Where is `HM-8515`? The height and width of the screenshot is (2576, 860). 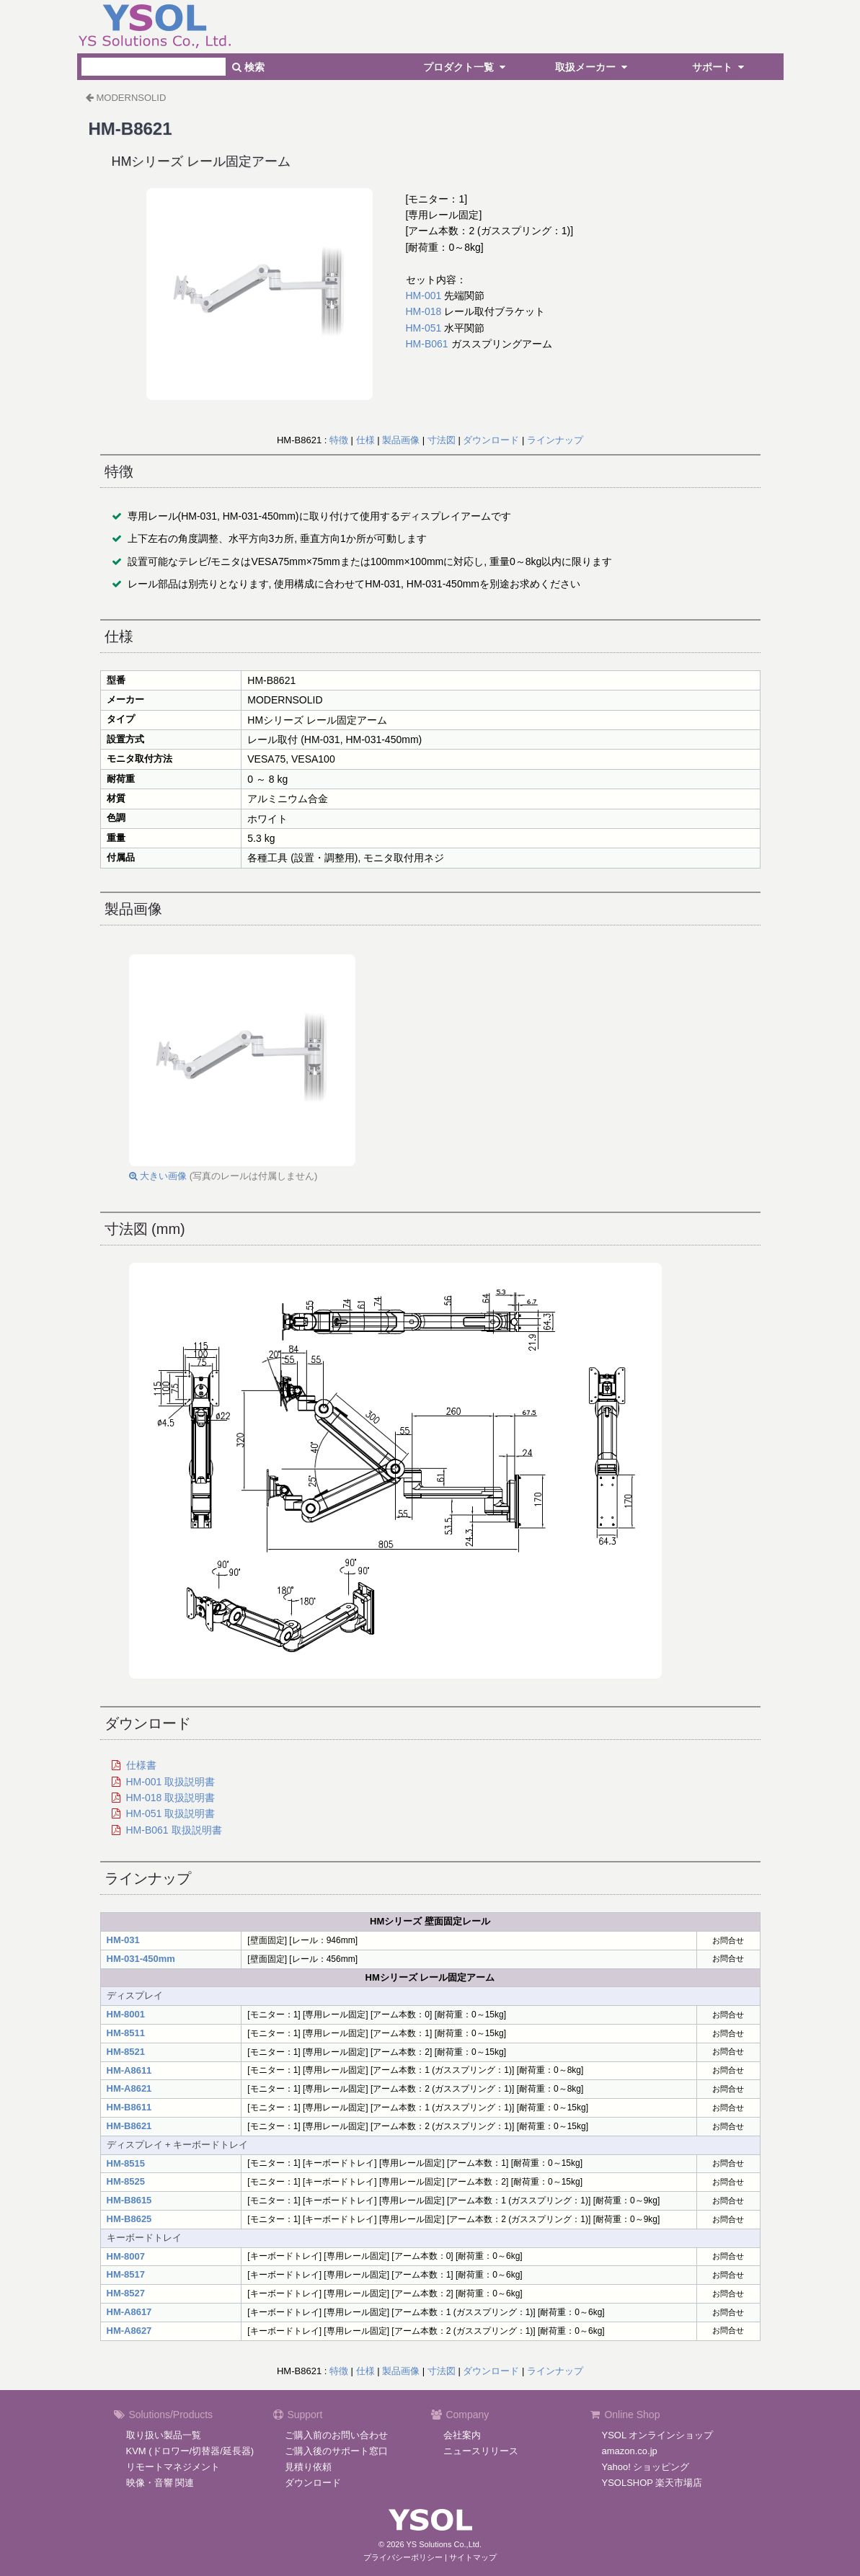 HM-8515 is located at coordinates (126, 2163).